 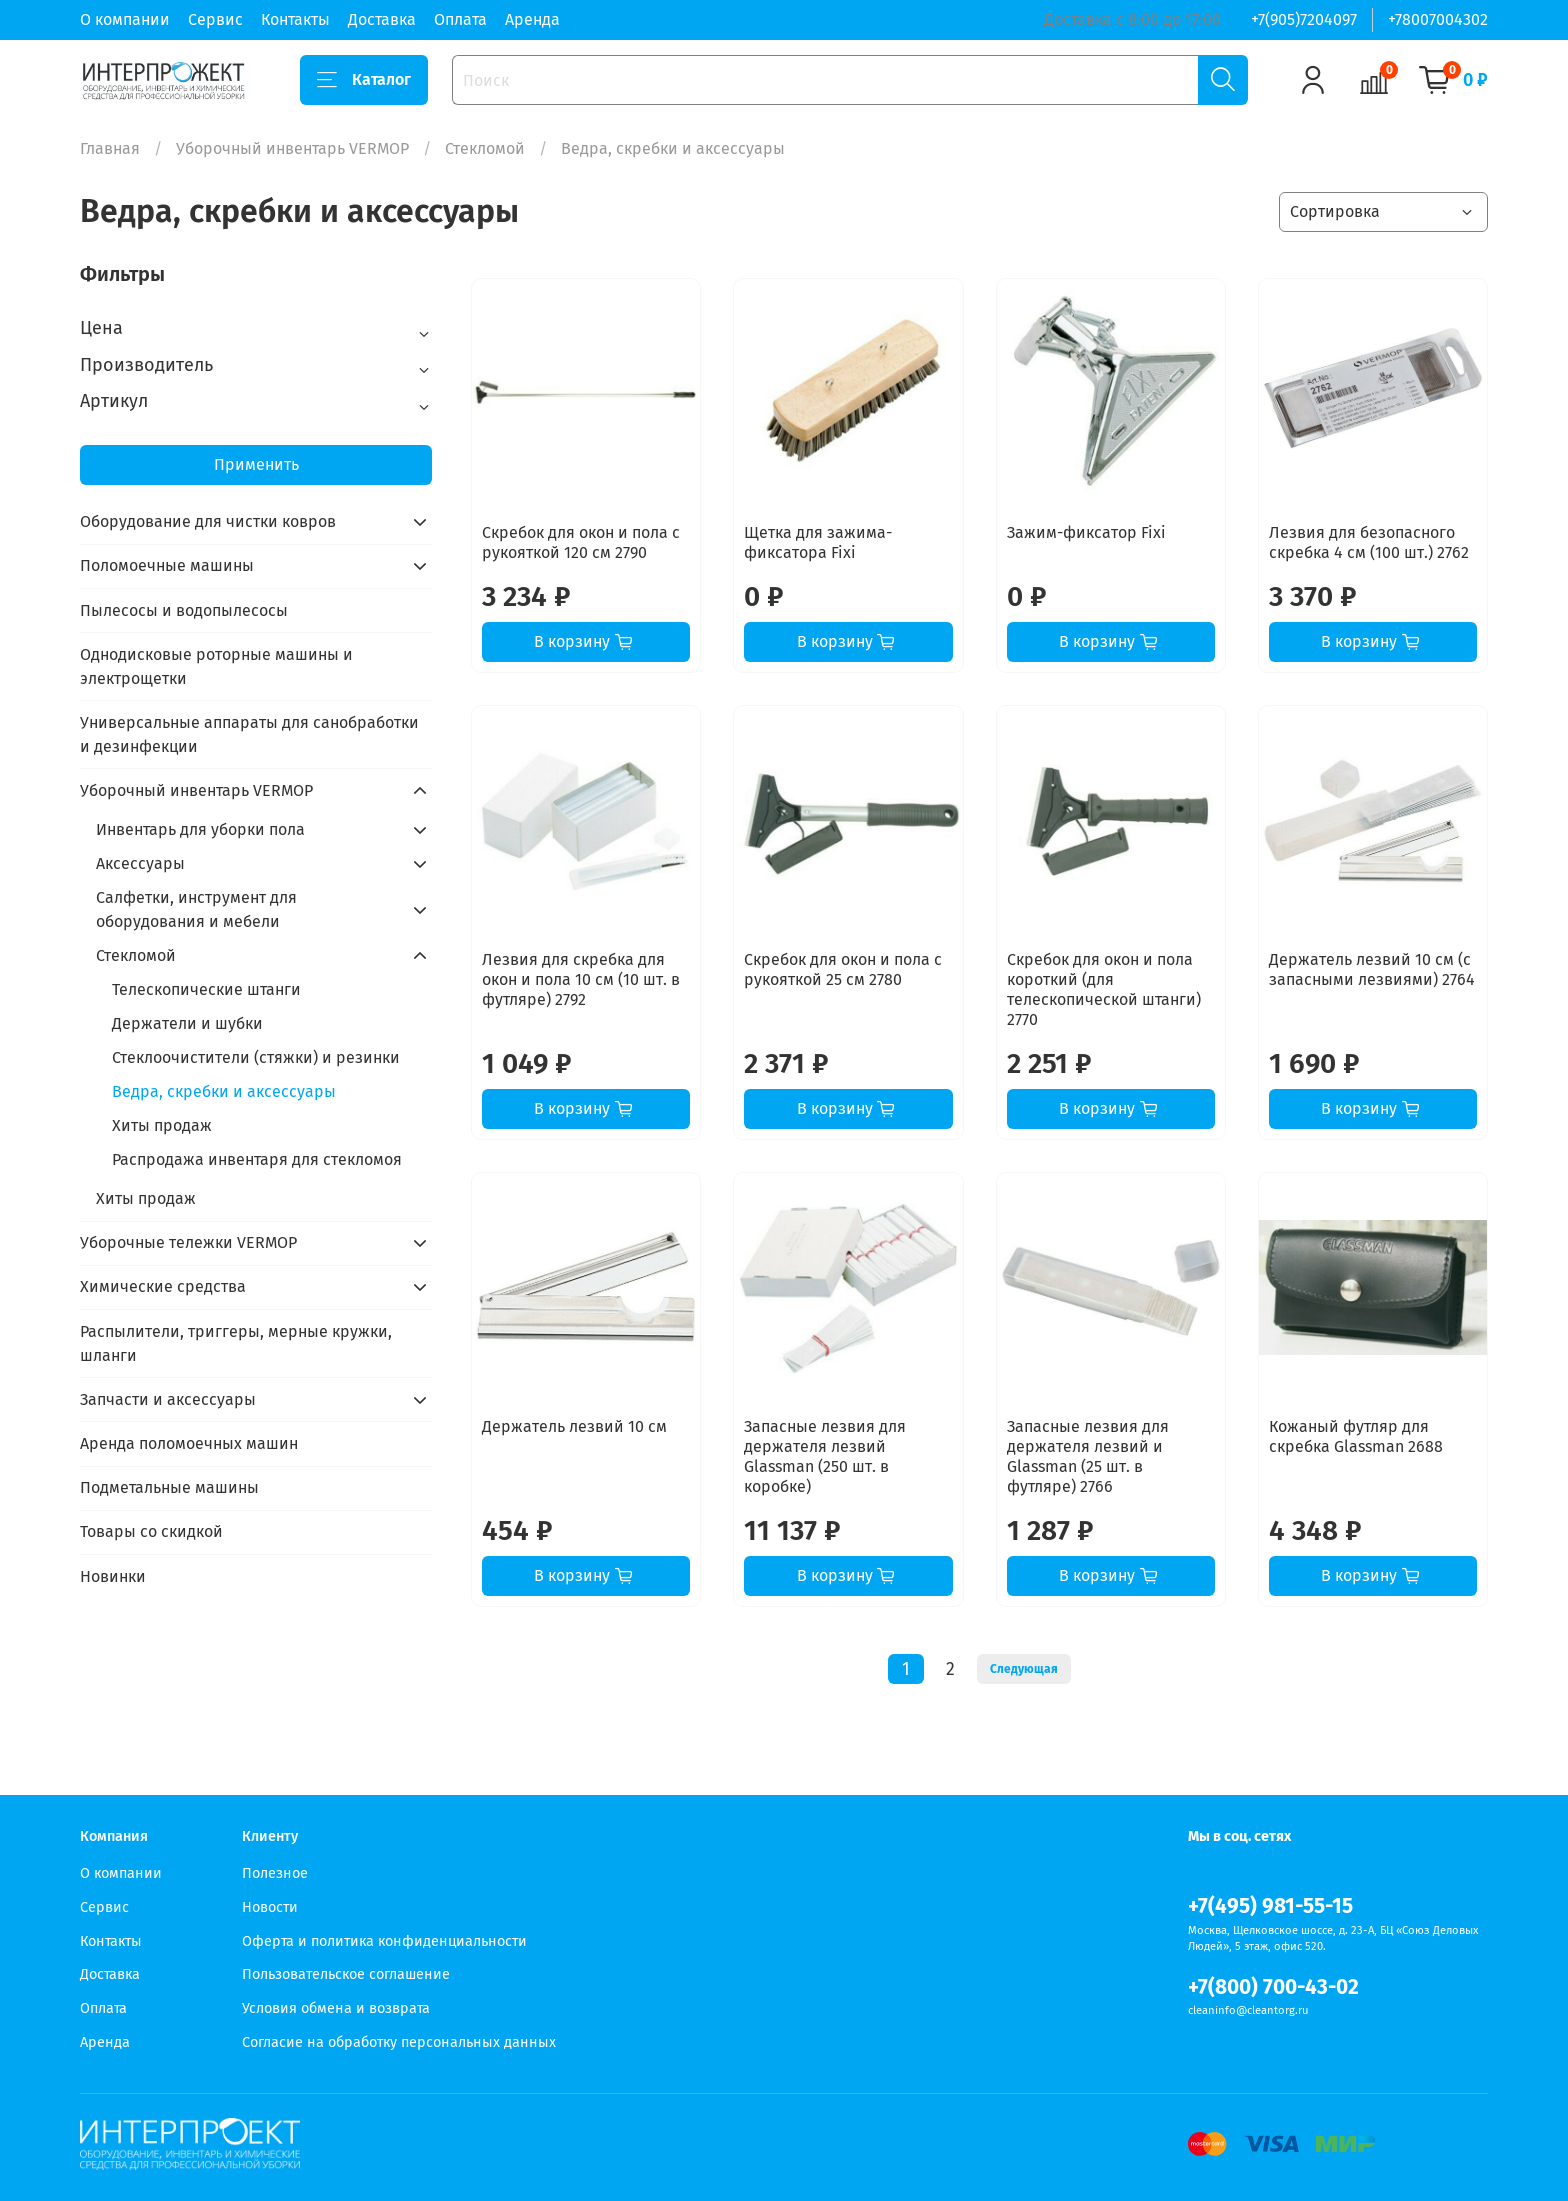 I want to click on Химические средства, so click(x=163, y=1286).